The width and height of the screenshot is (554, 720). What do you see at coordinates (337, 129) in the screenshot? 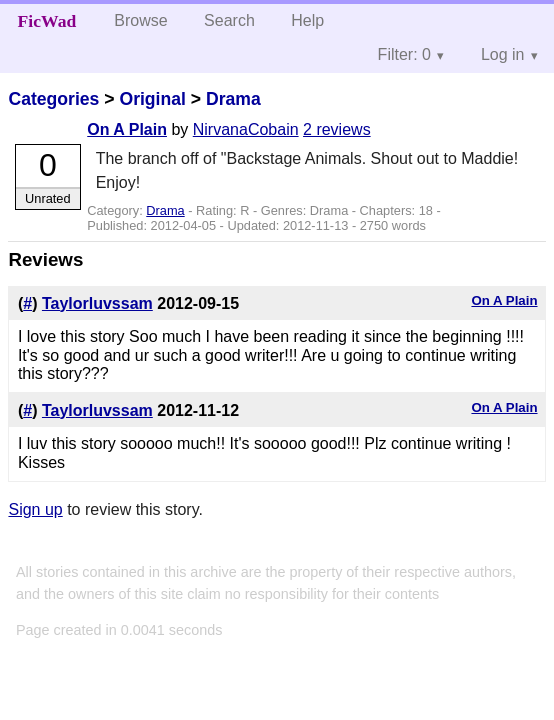
I see `2 reviews` at bounding box center [337, 129].